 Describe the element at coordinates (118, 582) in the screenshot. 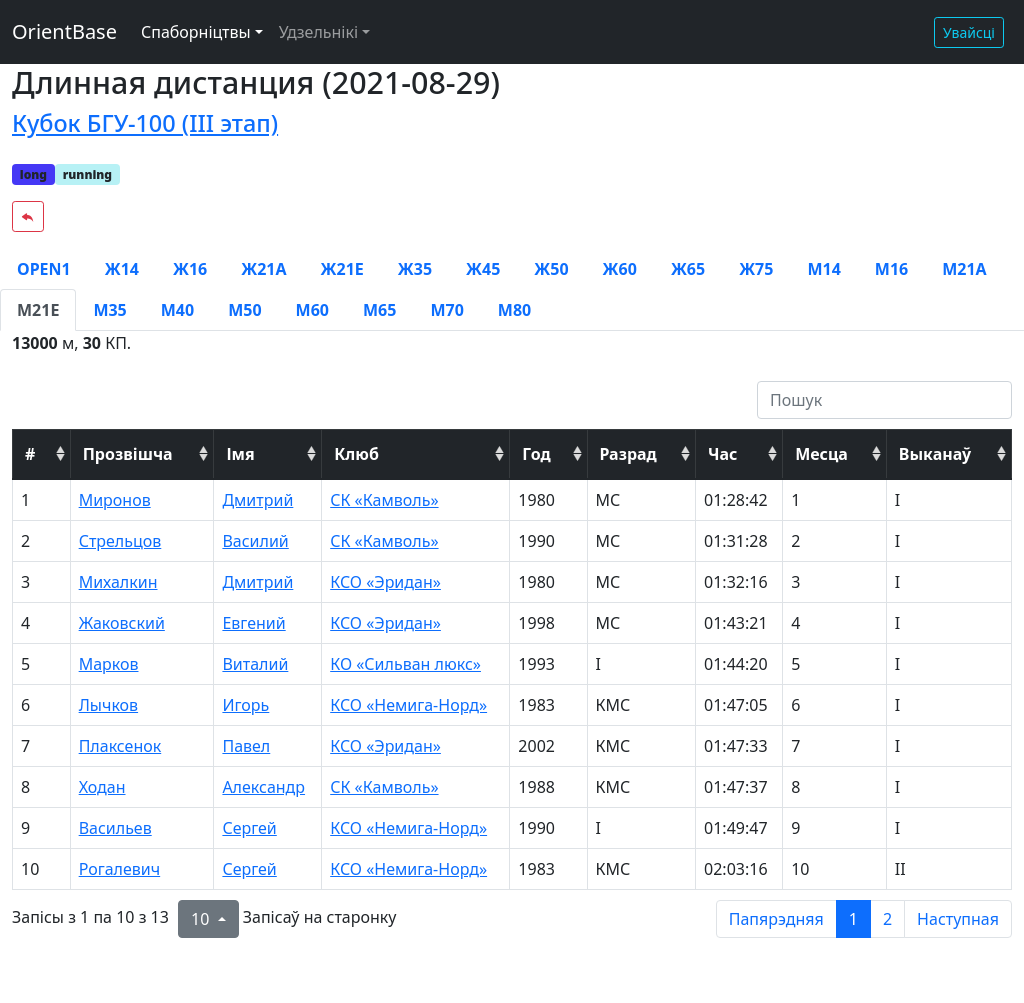

I see `Михалкин` at that location.